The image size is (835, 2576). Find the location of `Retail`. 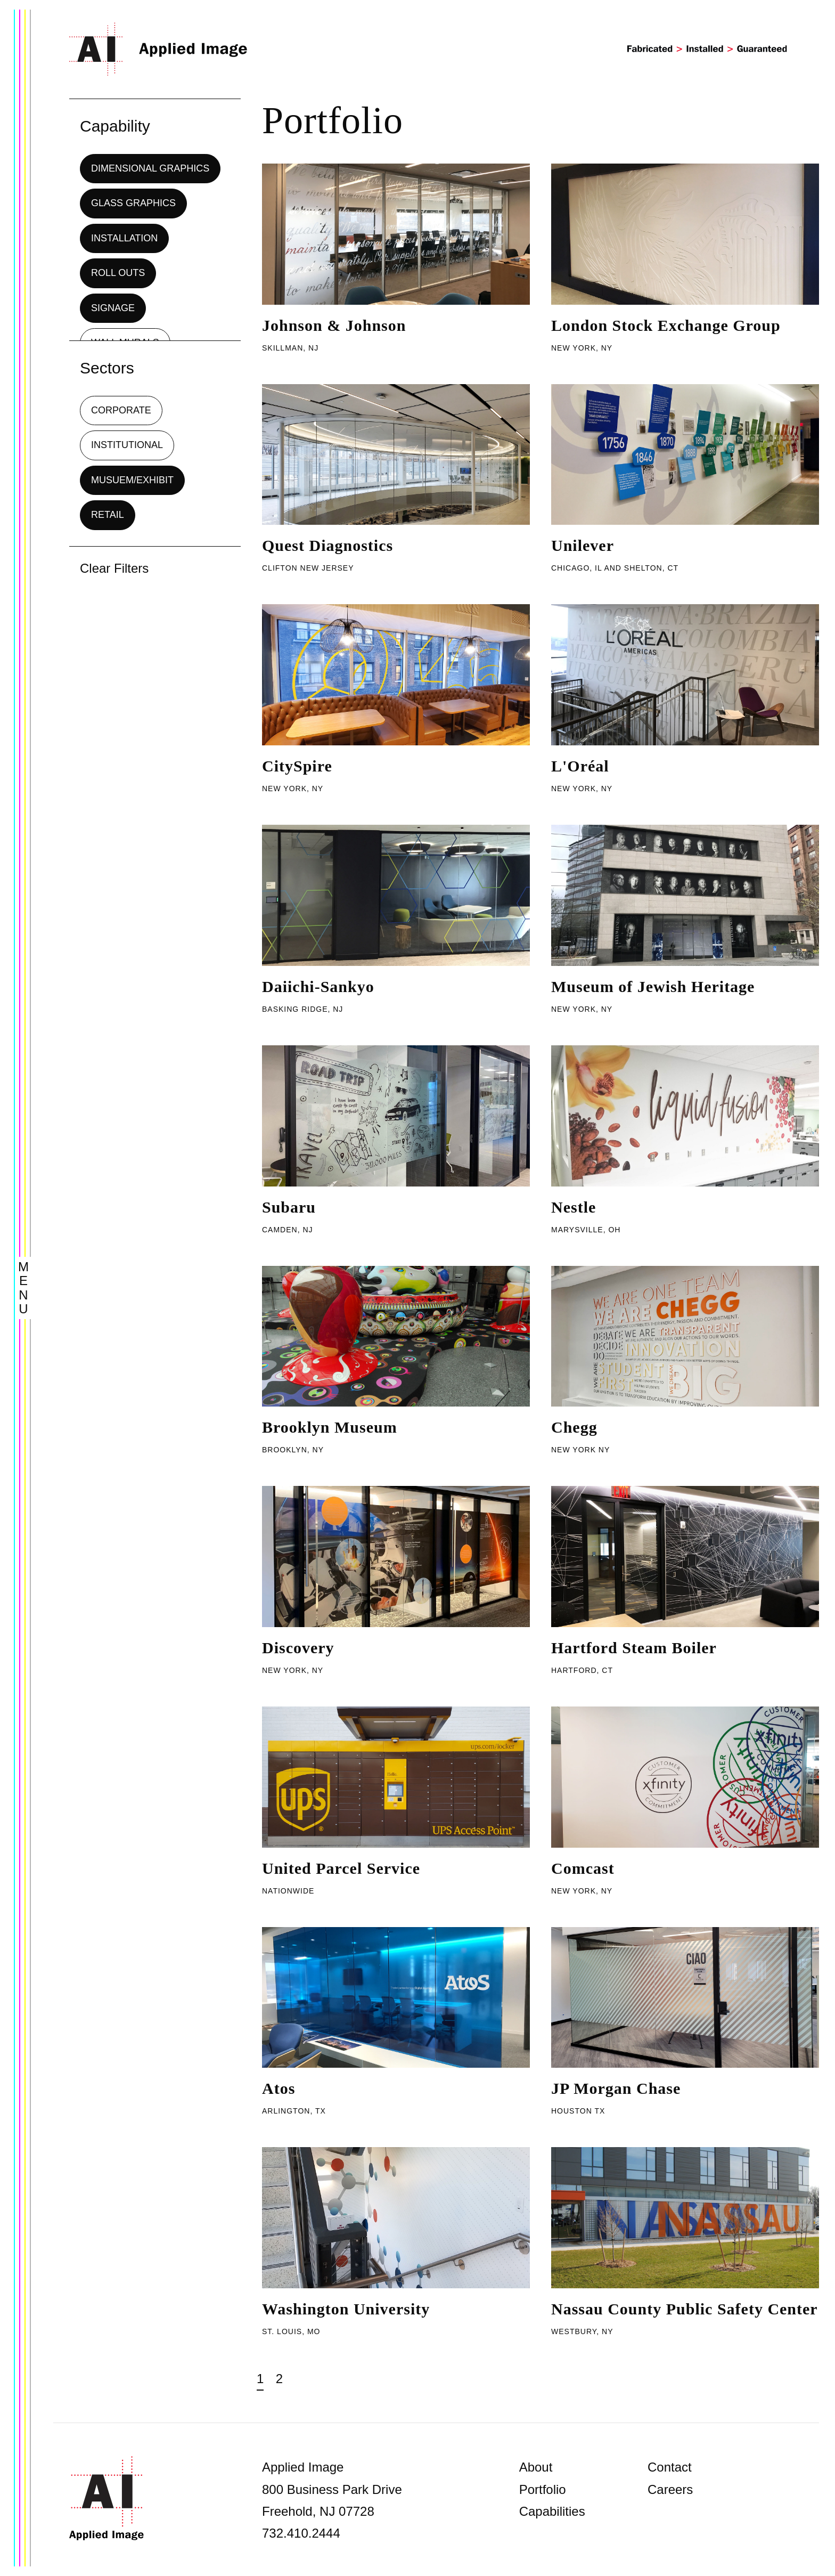

Retail is located at coordinates (107, 514).